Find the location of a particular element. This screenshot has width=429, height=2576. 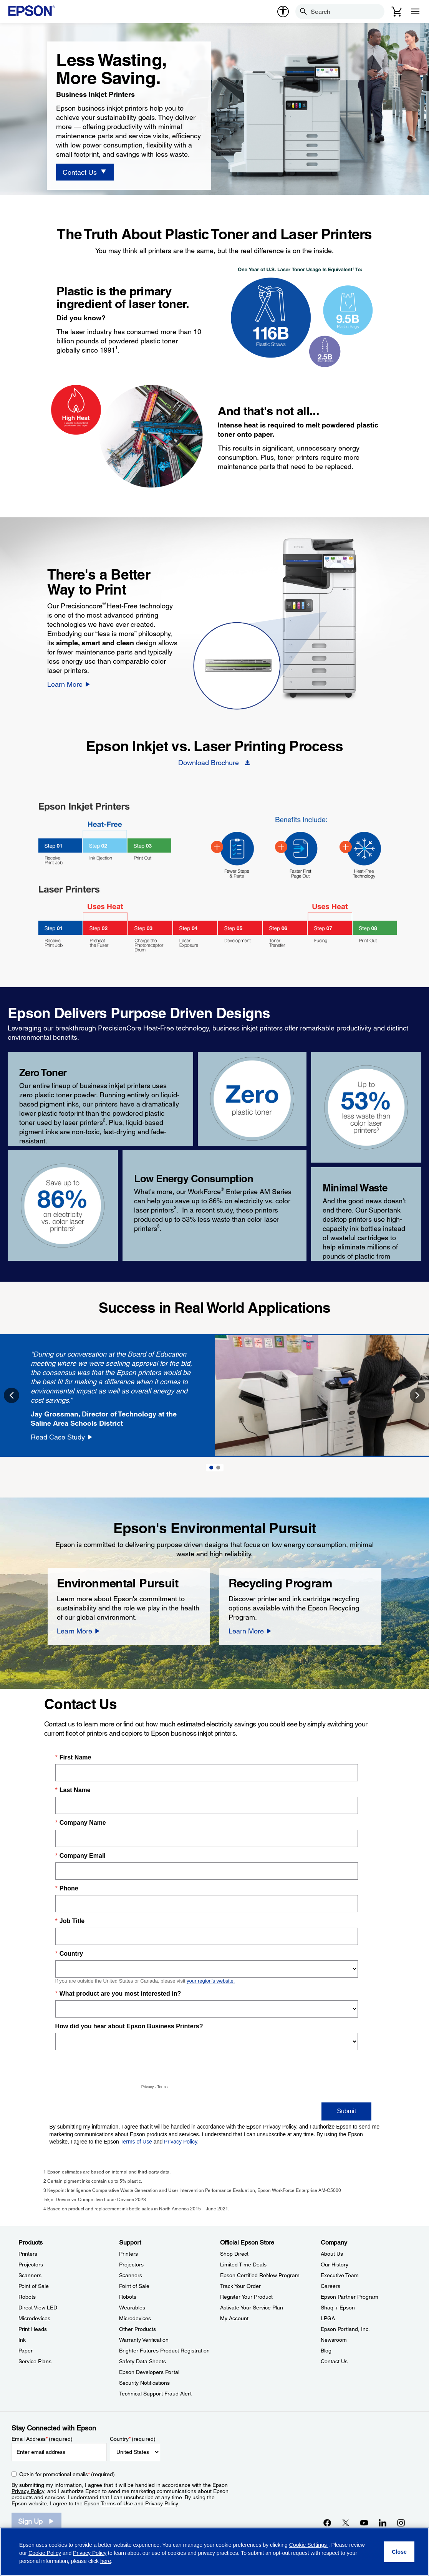

2 [Slide 2 of 2] is located at coordinates (218, 1467).